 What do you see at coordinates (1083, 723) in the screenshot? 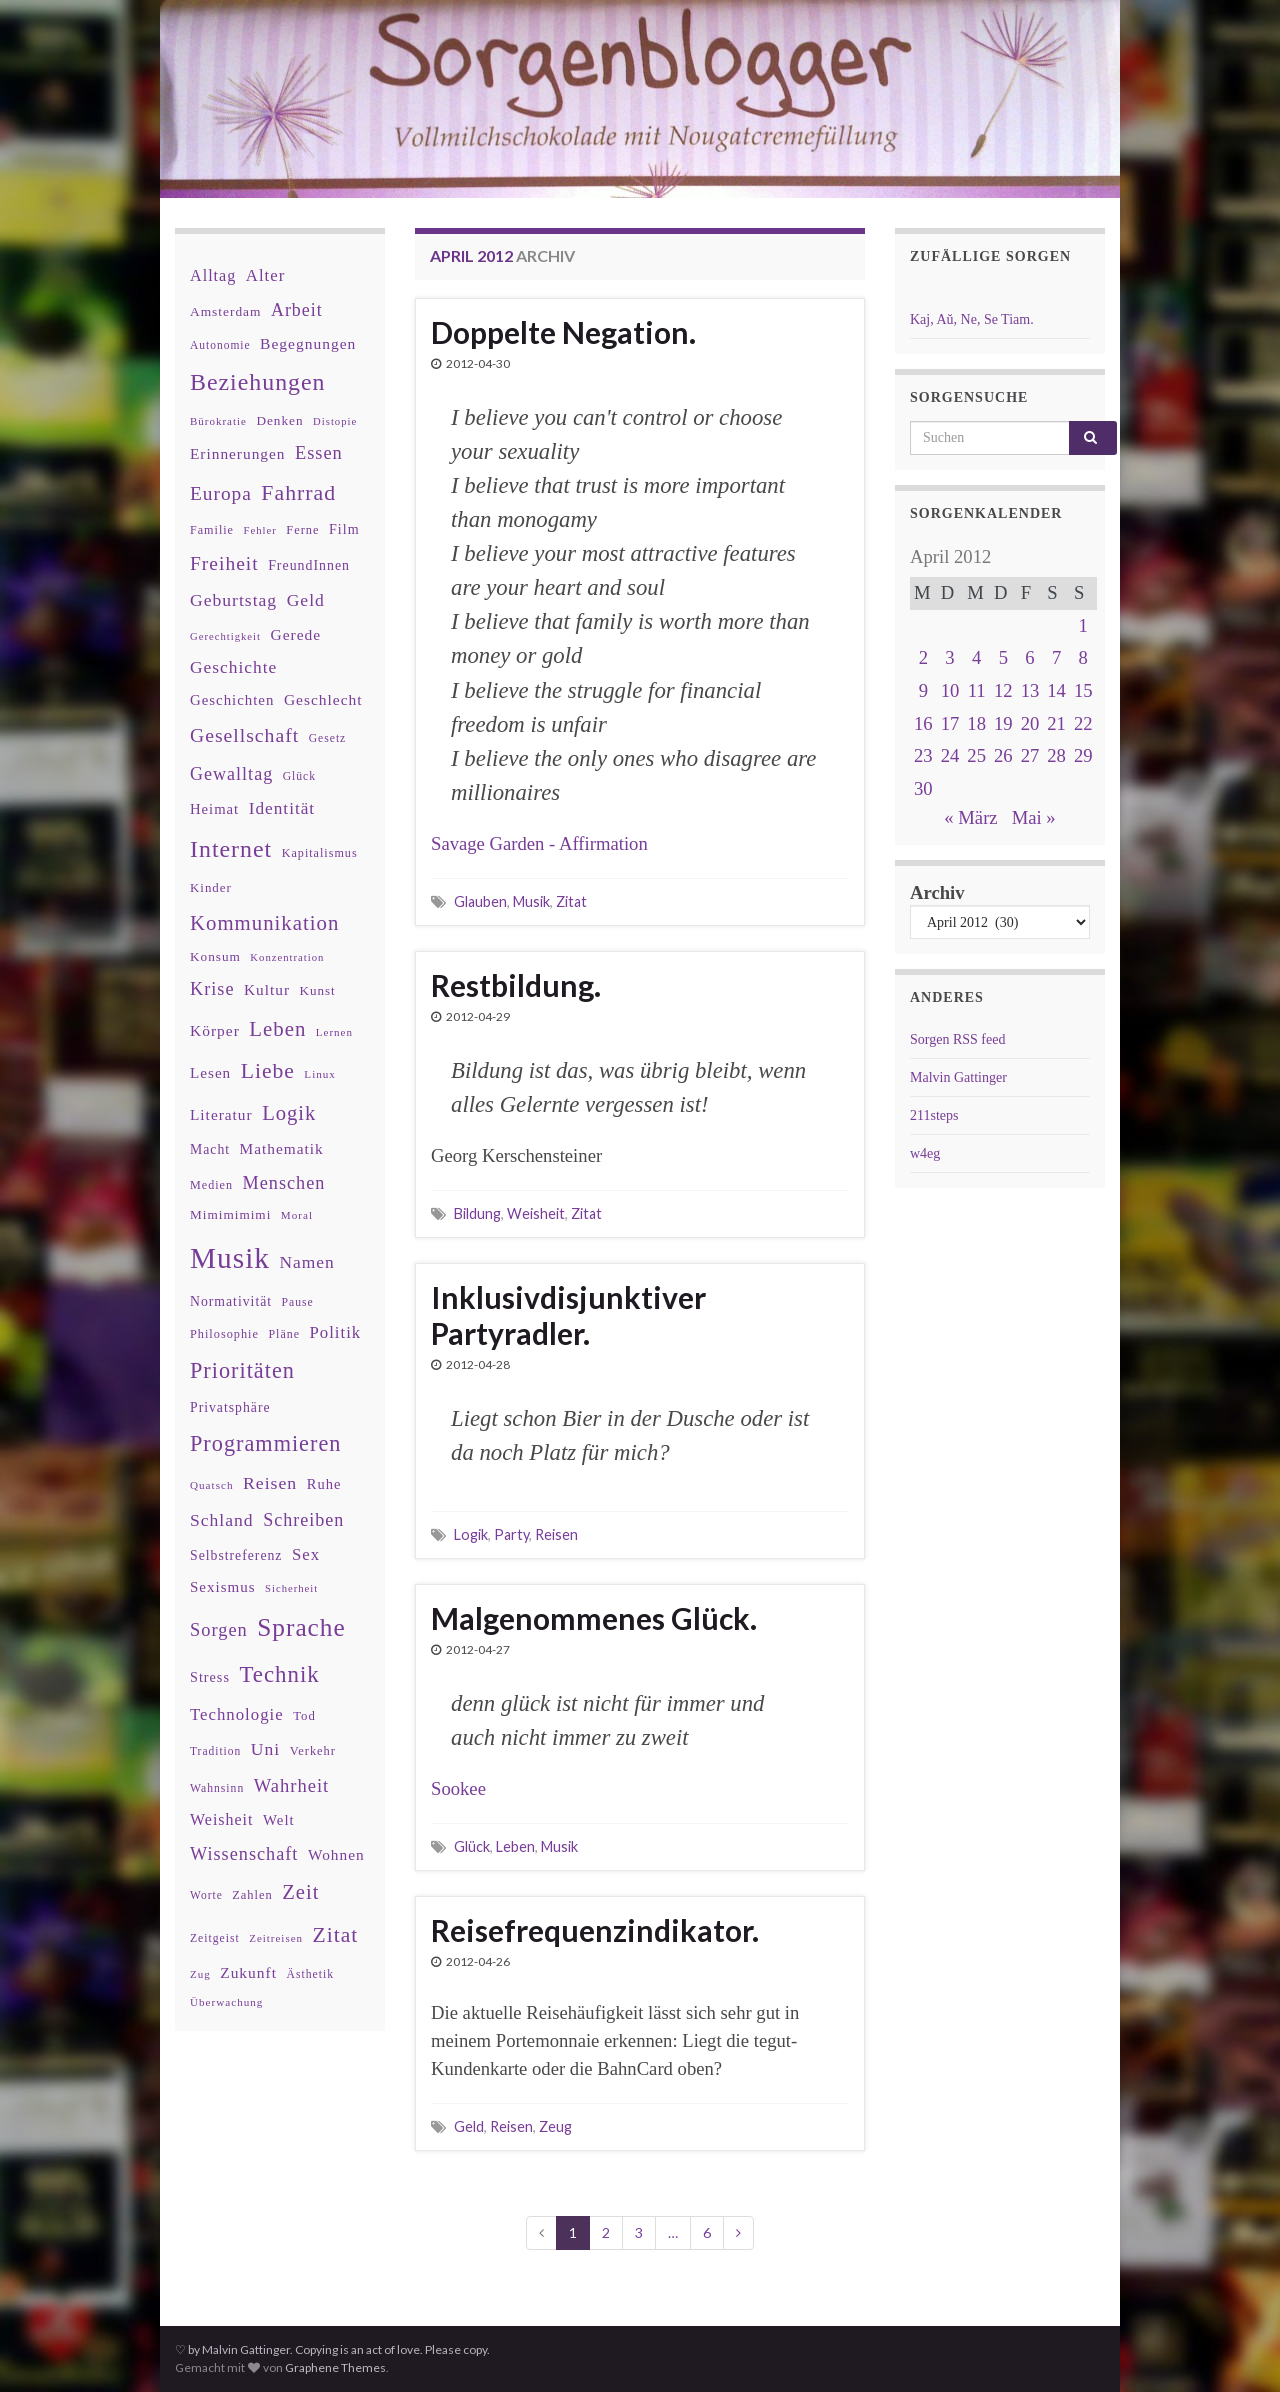
I see `22 [Beiträge veröffentlicht am 22. April 2012]` at bounding box center [1083, 723].